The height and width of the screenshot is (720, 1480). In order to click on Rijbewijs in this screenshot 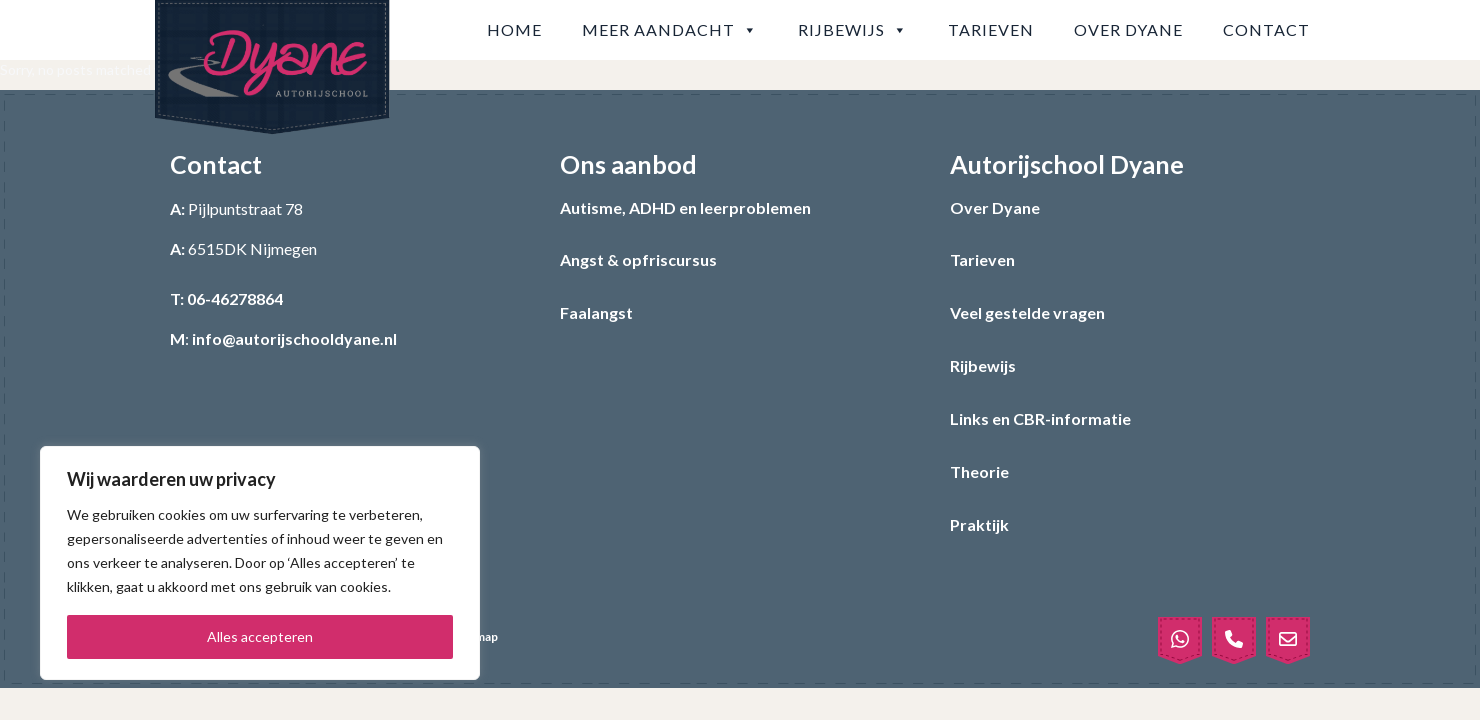, I will do `click(853, 30)`.